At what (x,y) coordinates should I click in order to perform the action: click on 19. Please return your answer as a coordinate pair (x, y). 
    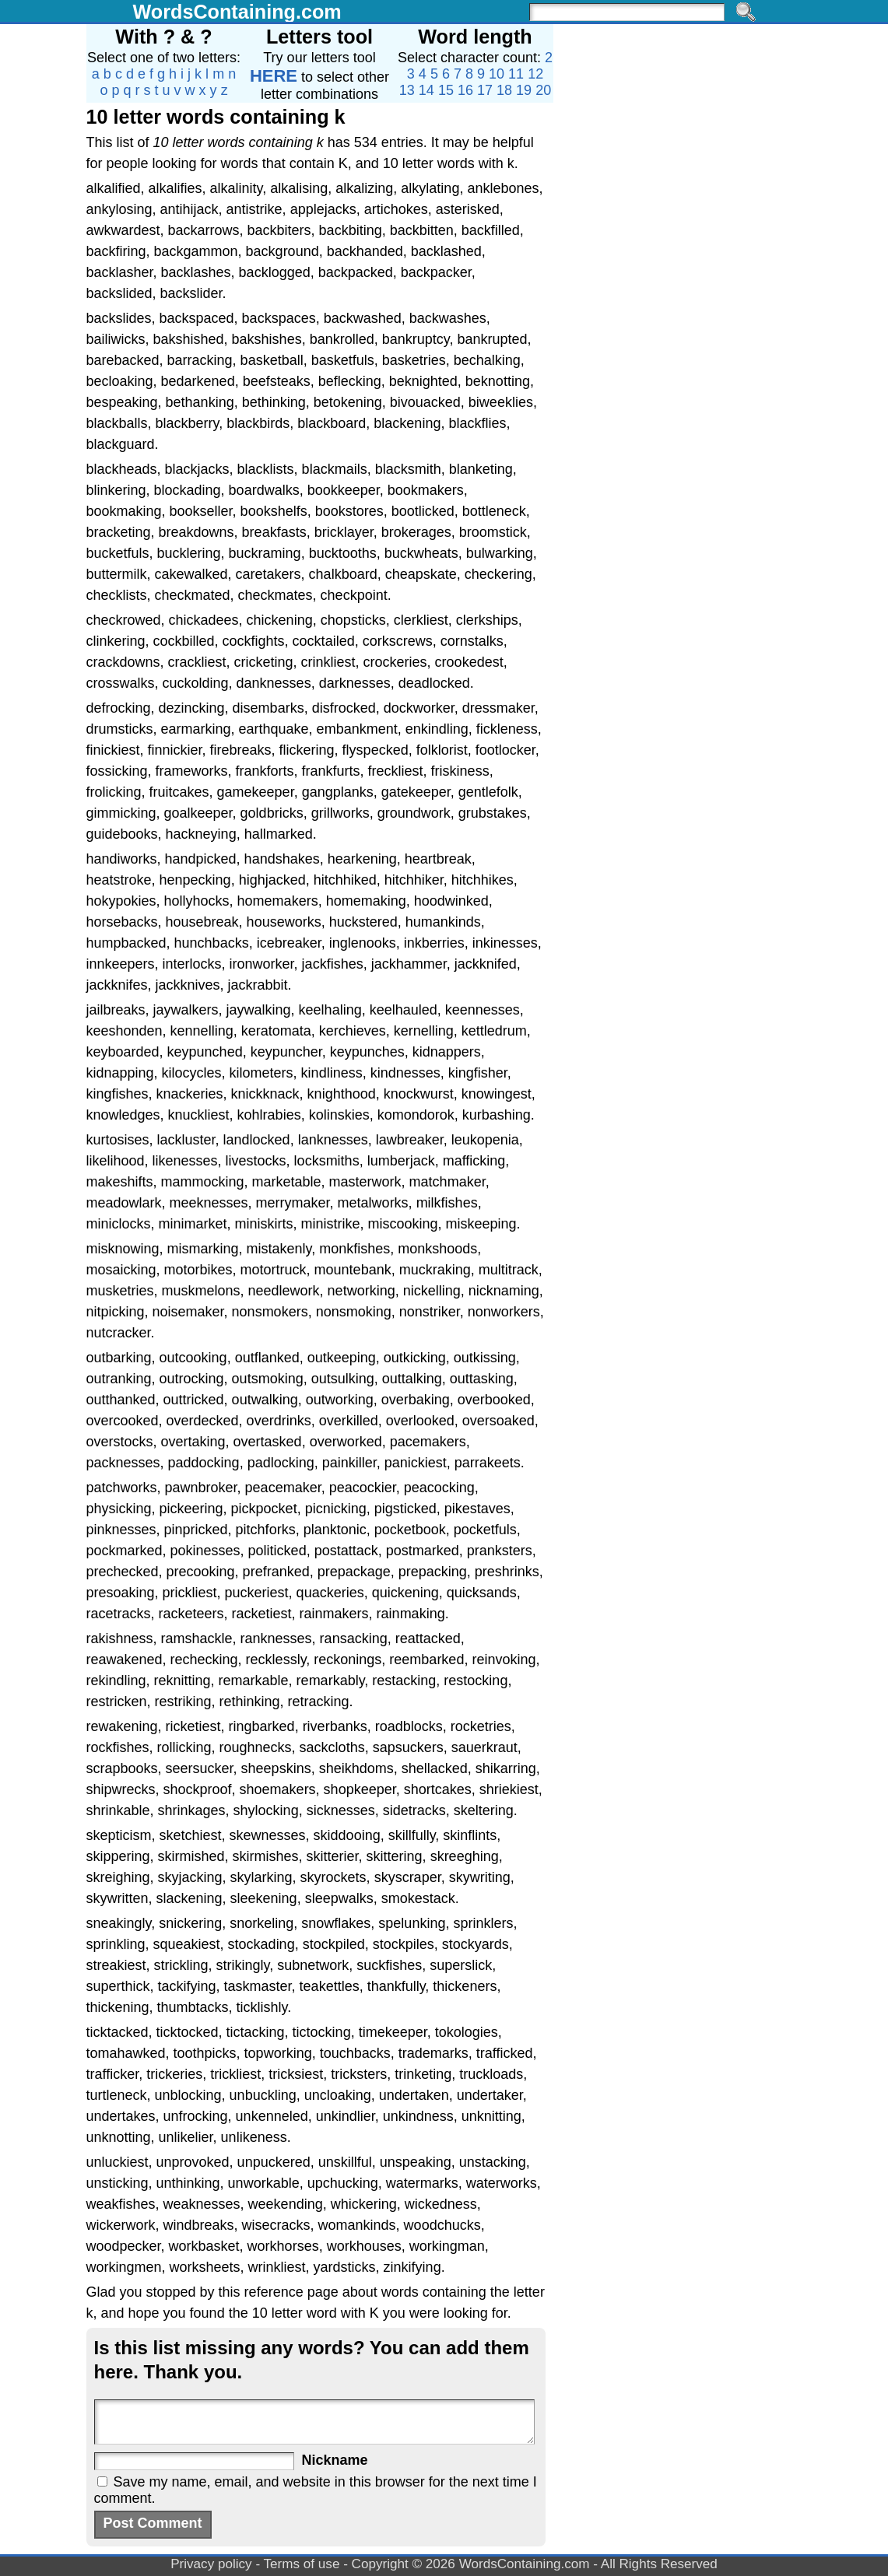
    Looking at the image, I should click on (524, 90).